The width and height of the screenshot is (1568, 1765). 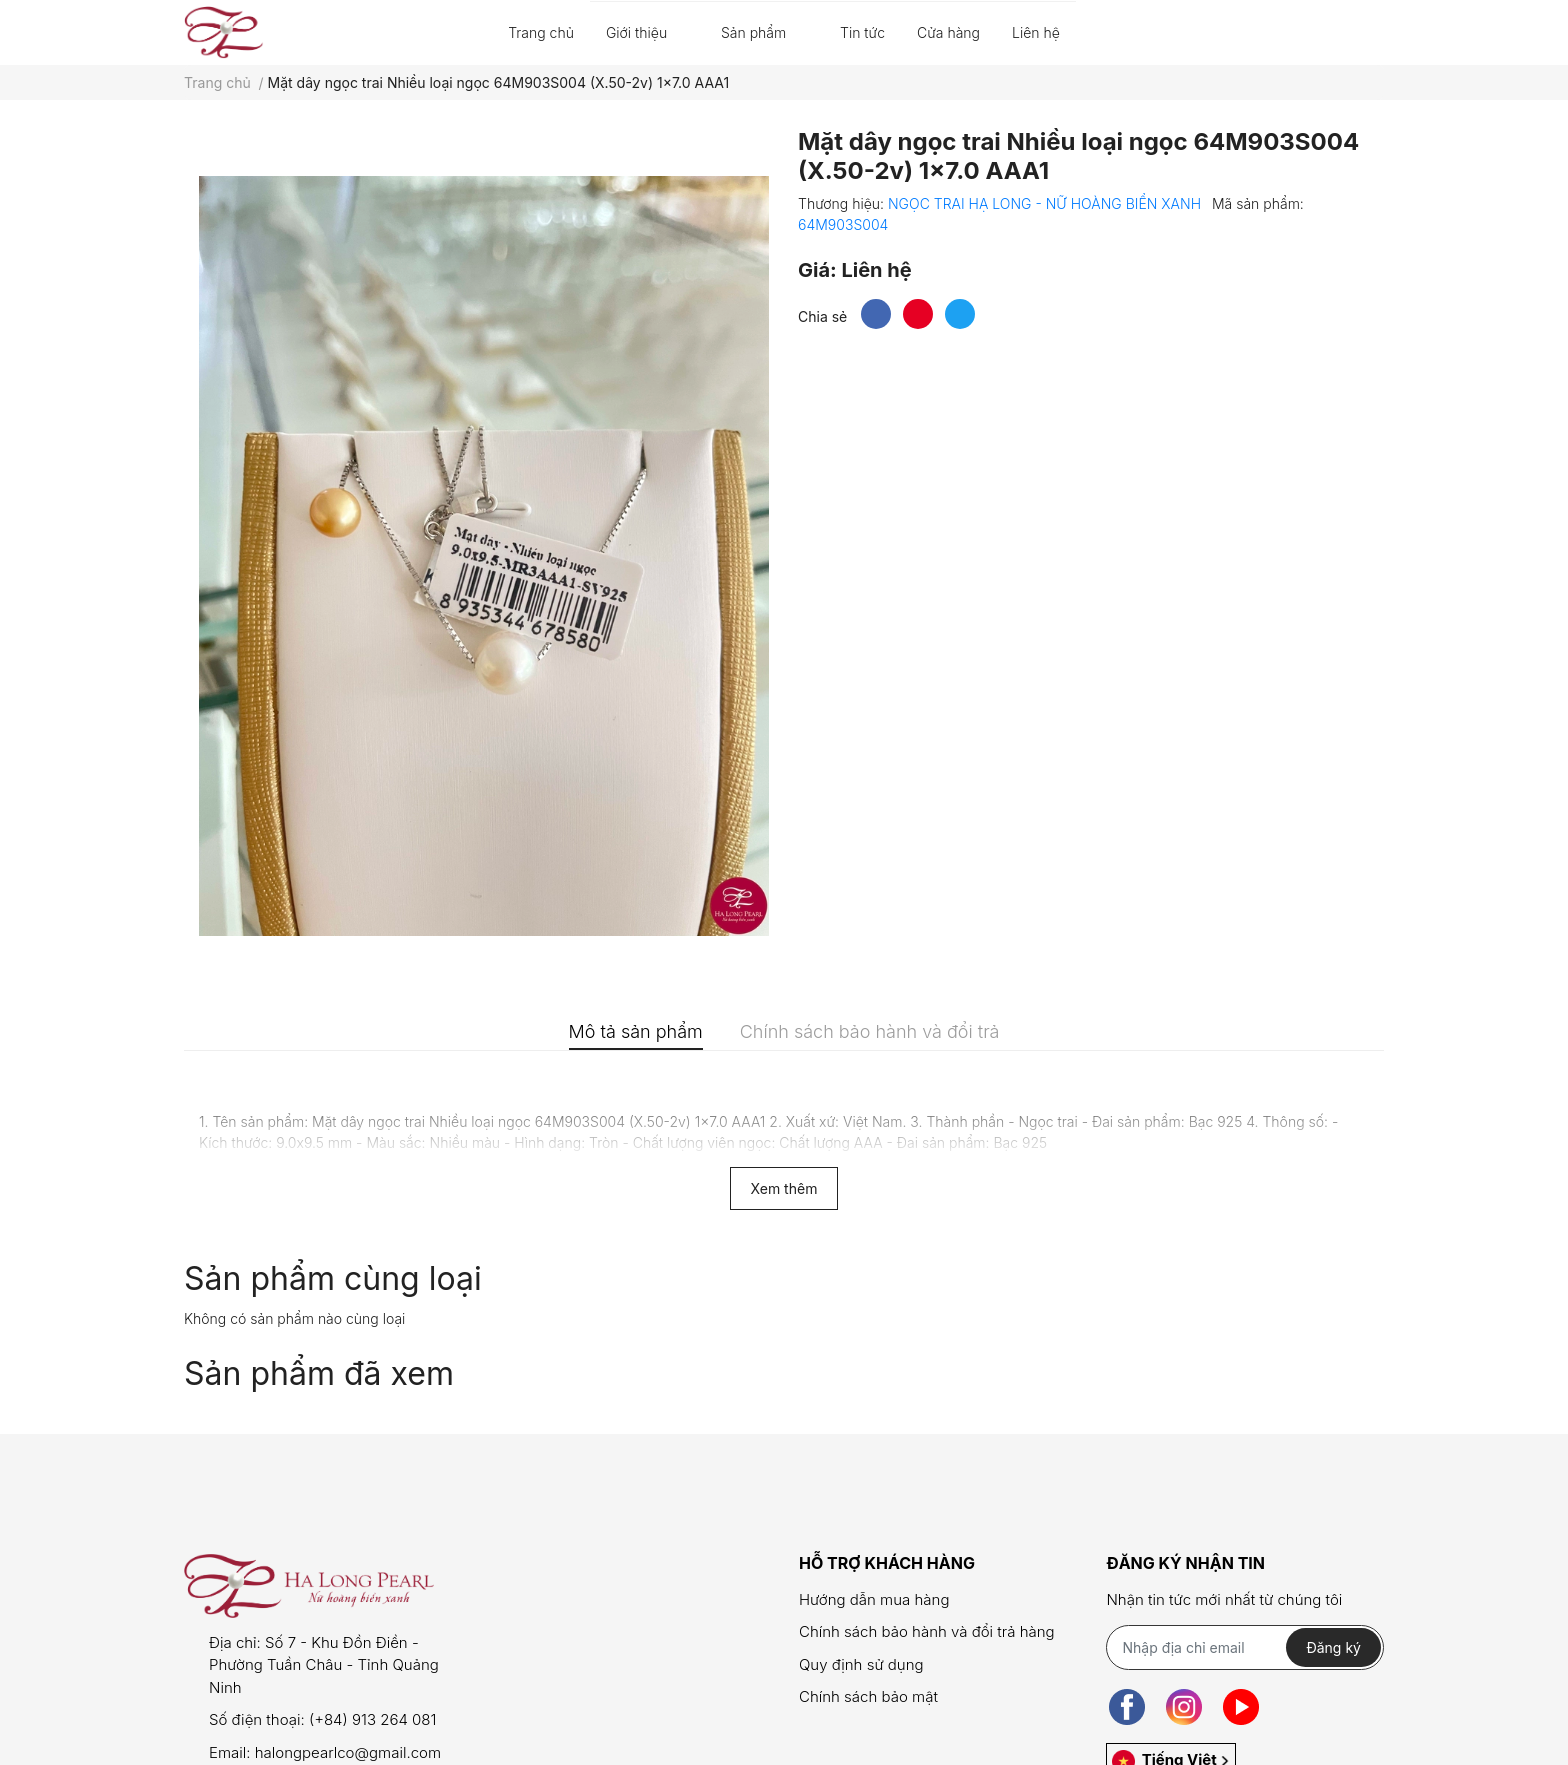 I want to click on Hướng dẫn mua hàng, so click(x=874, y=1599).